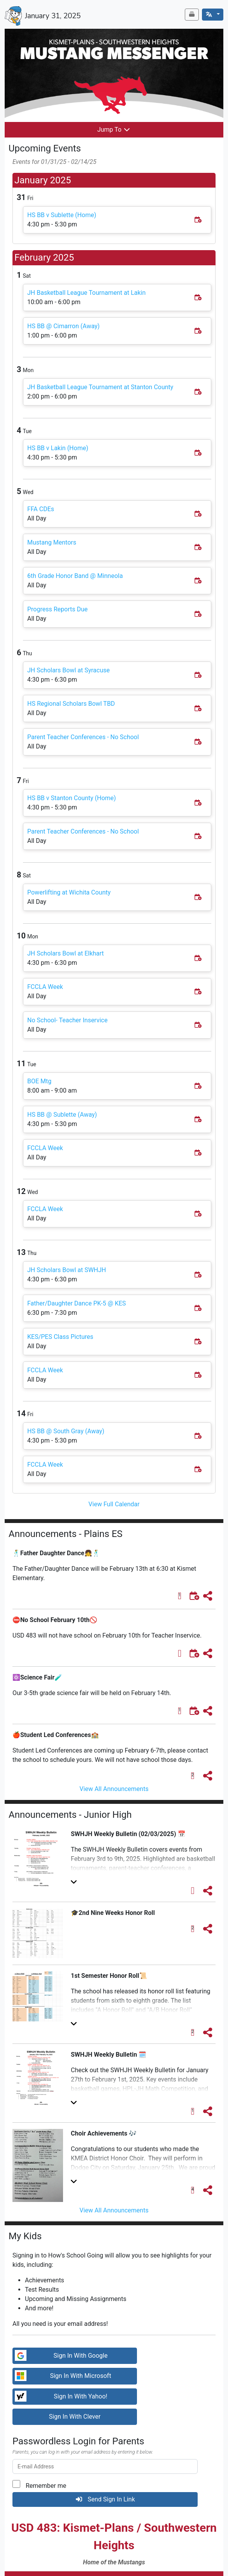  What do you see at coordinates (105, 2499) in the screenshot?
I see `Send Sign In Link` at bounding box center [105, 2499].